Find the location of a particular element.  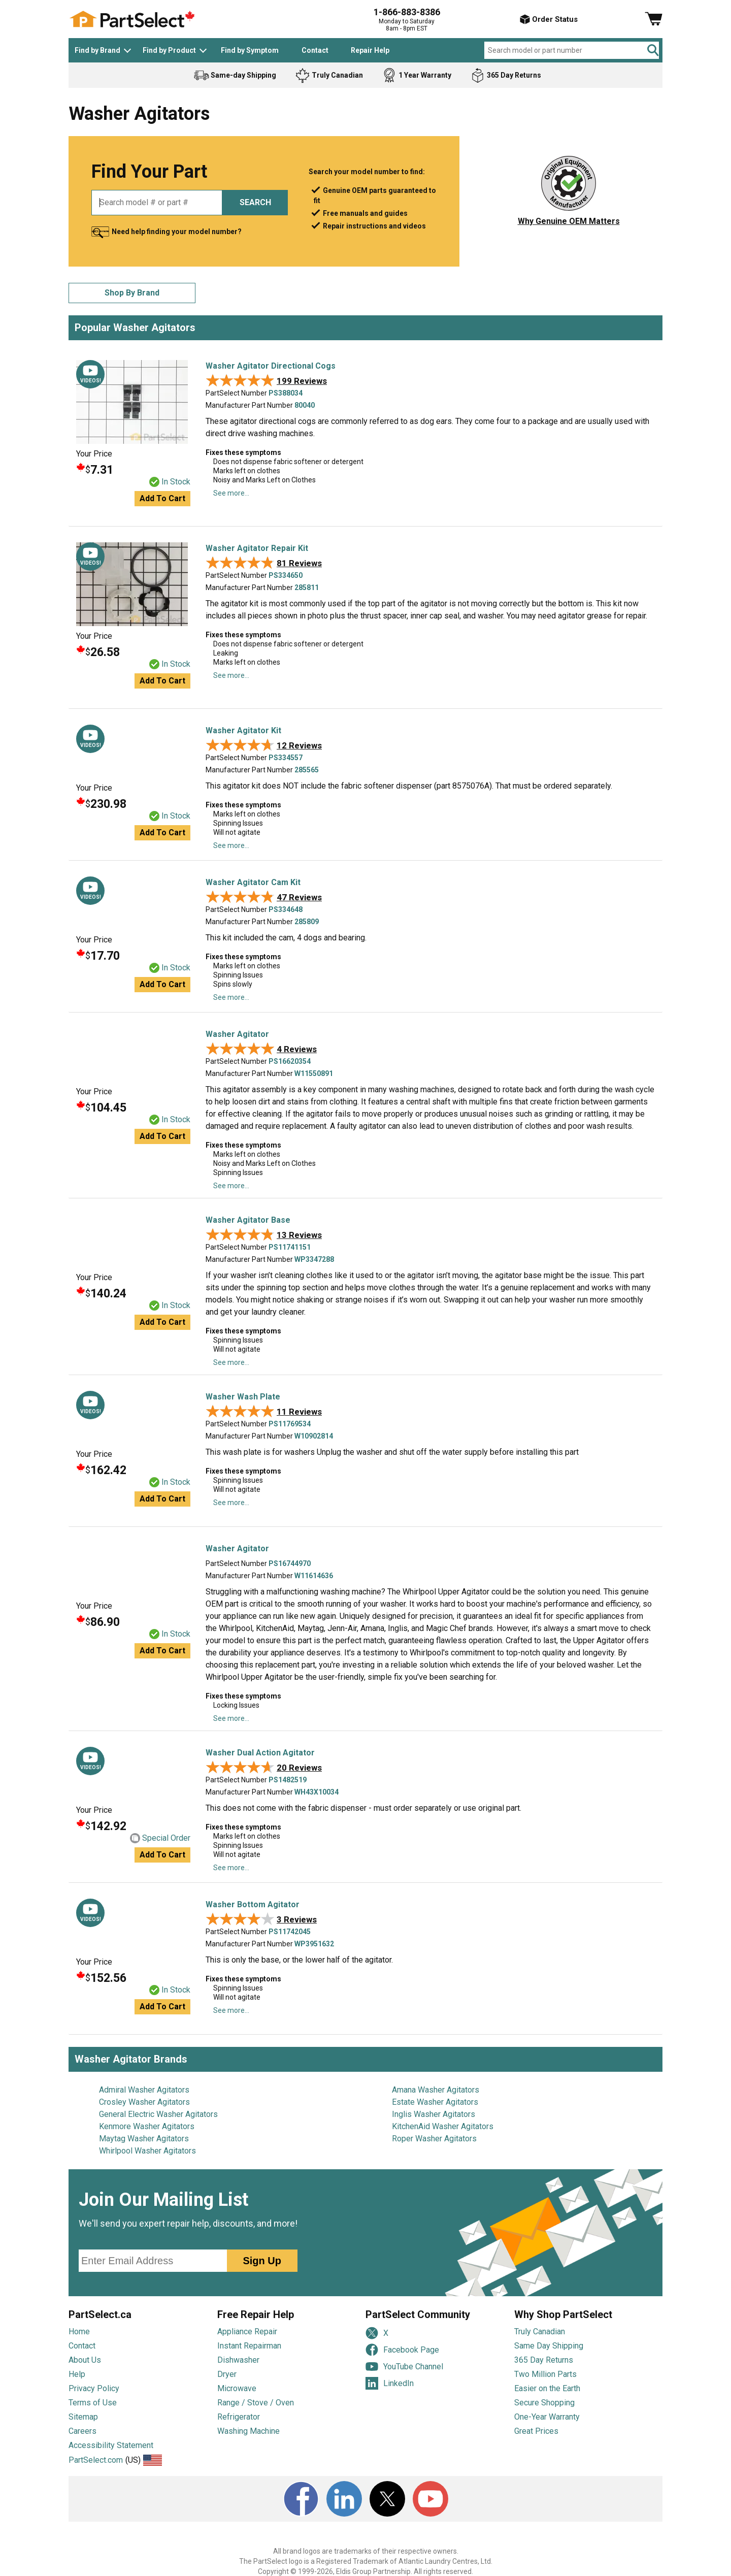

[Search model or part number] is located at coordinates (571, 50).